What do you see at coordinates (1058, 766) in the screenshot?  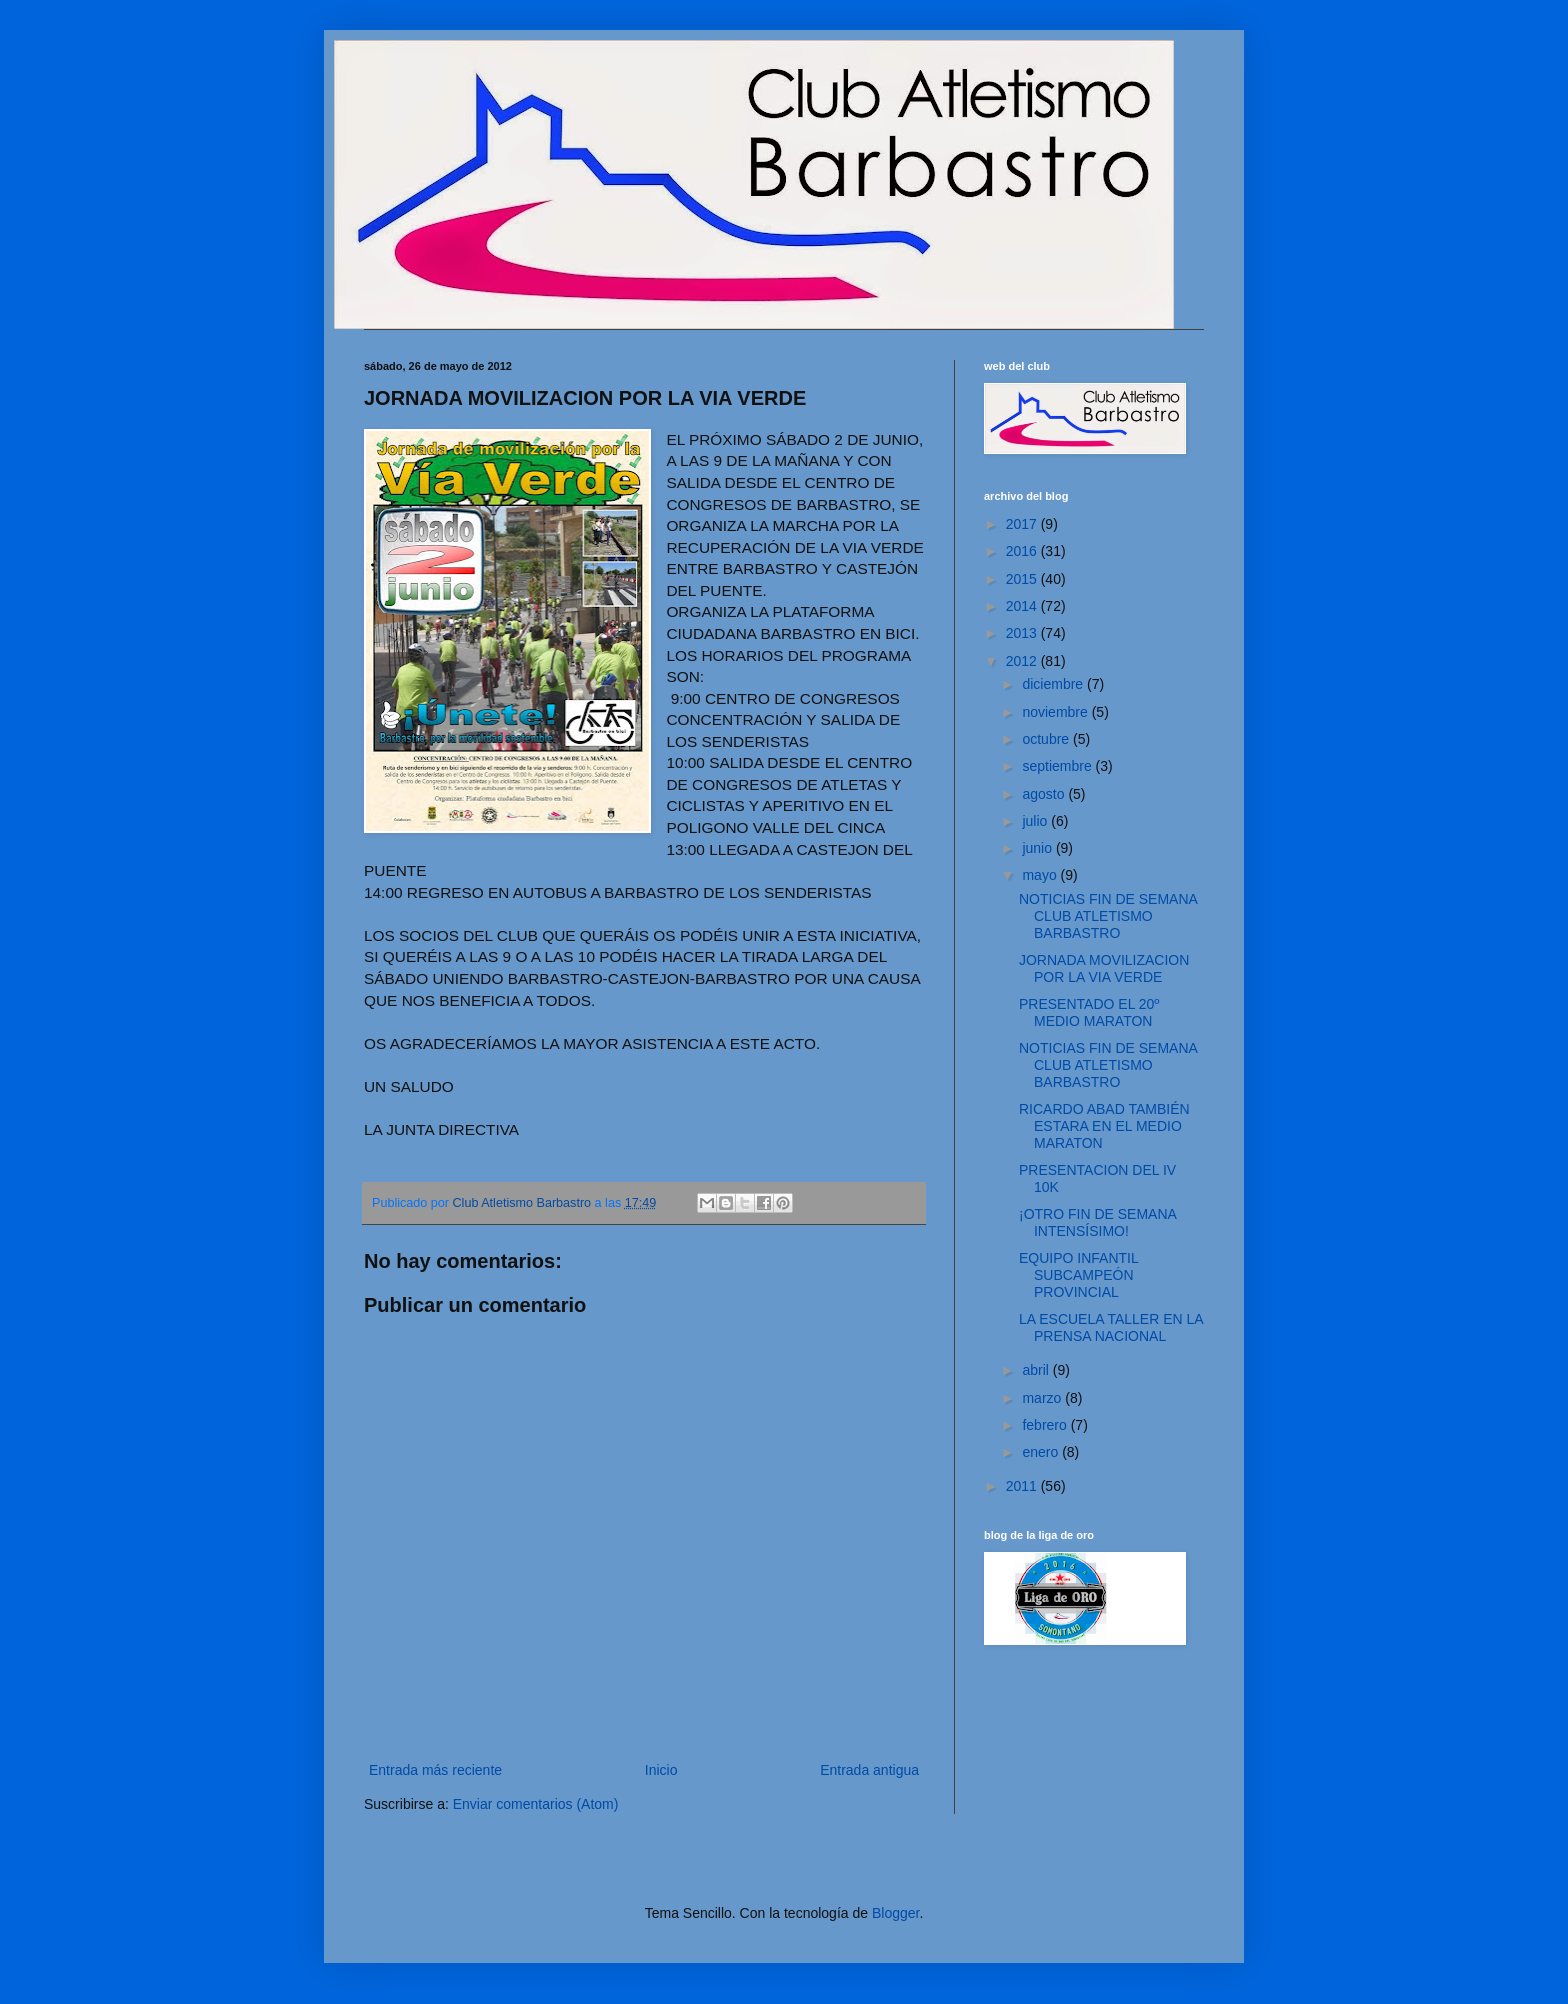 I see `septiembre` at bounding box center [1058, 766].